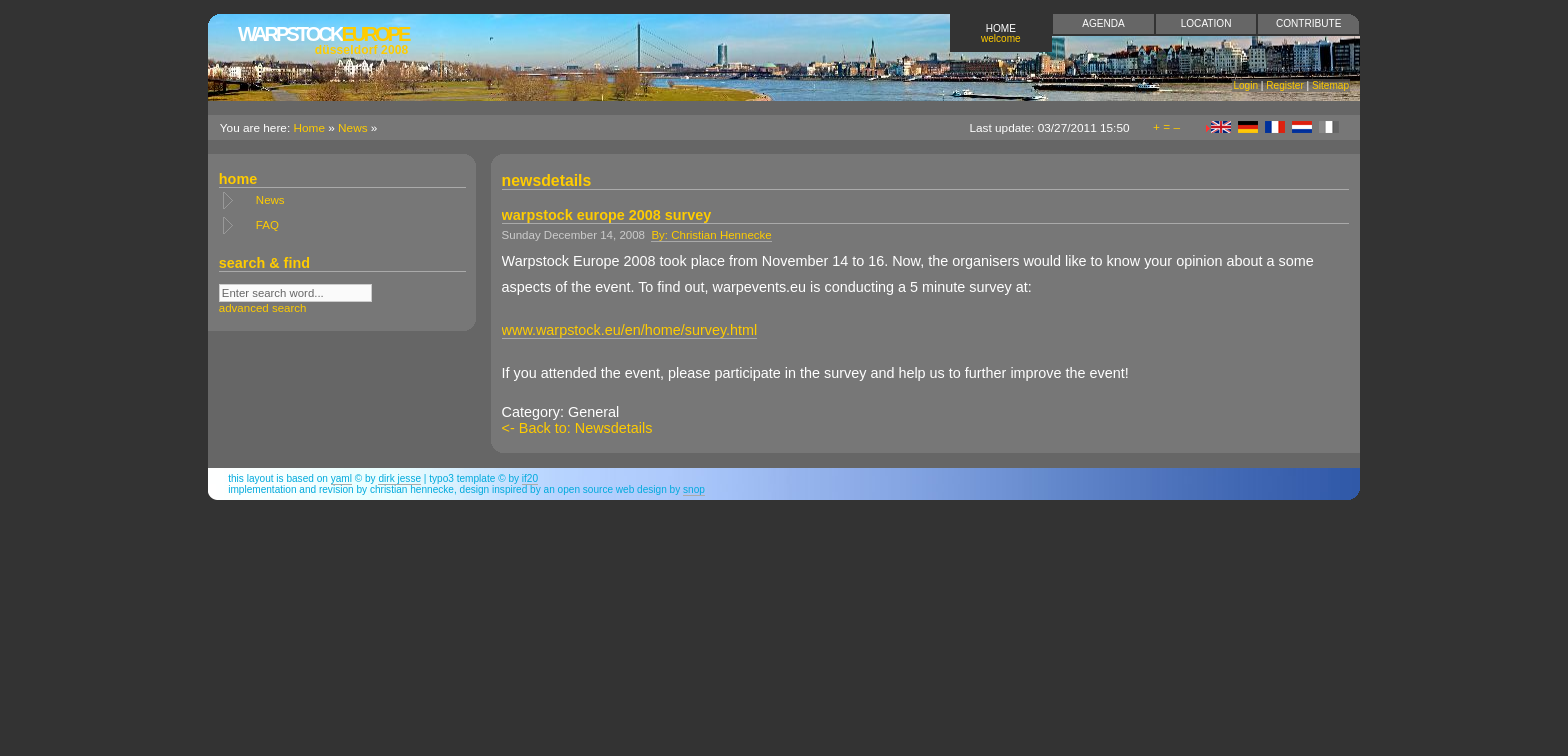 The image size is (1568, 756). I want to click on <- Back to: Newsdetails, so click(577, 428).